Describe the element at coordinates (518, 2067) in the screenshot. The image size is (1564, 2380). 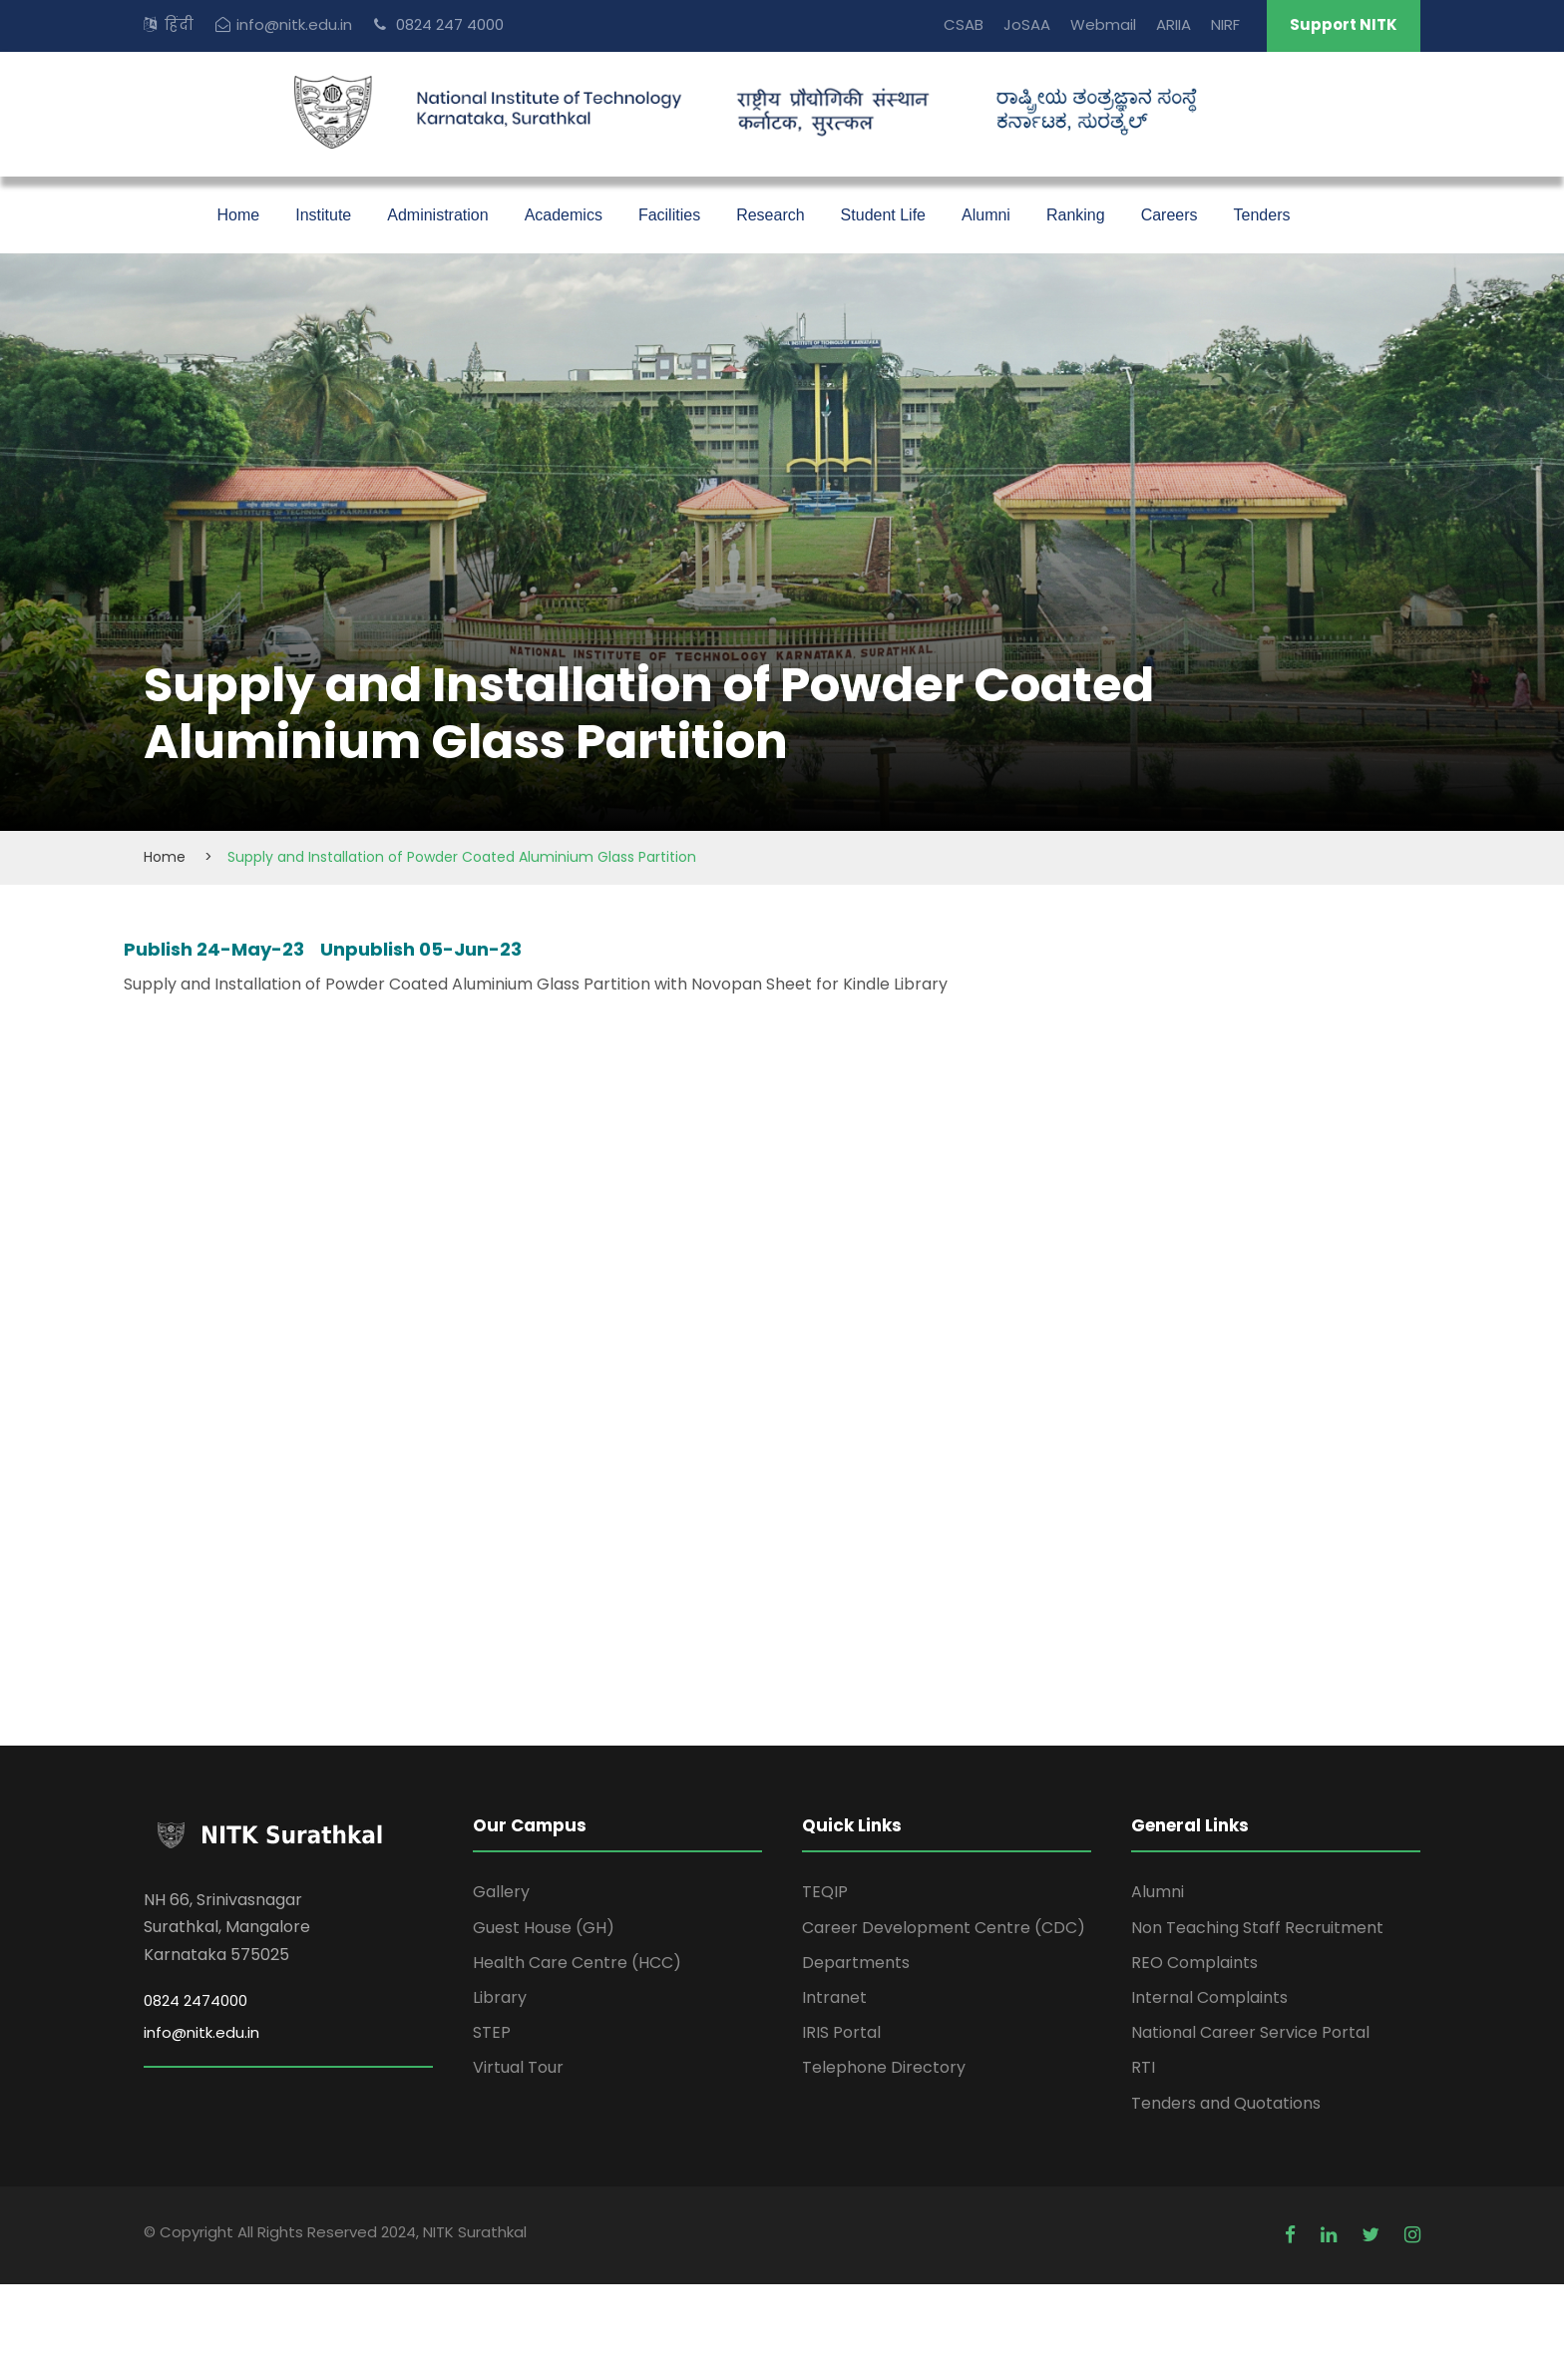
I see `Virtual Tour` at that location.